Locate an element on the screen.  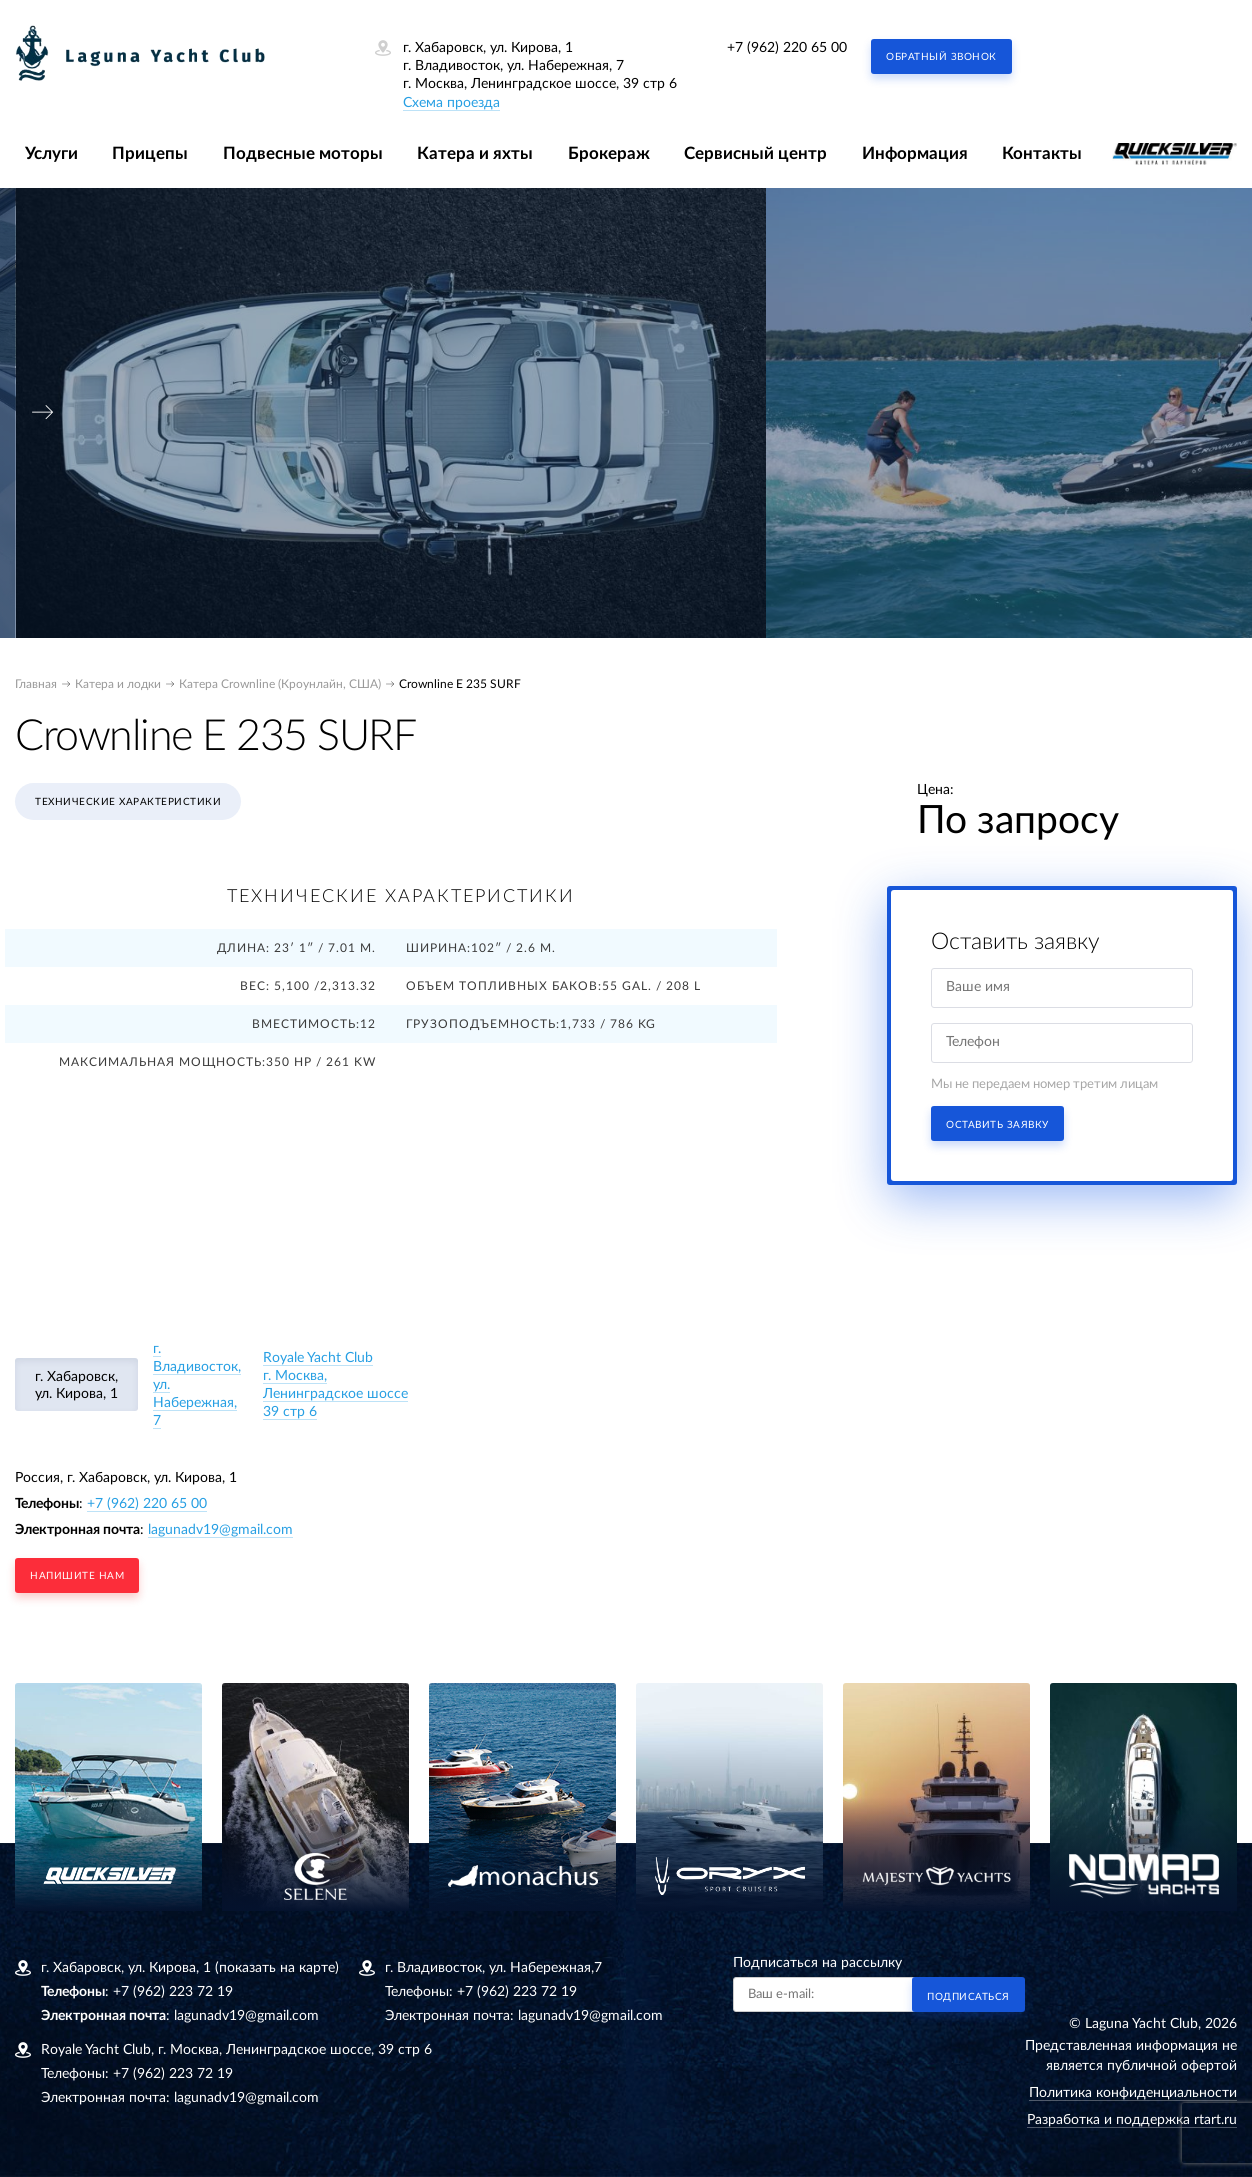
Подписаться is located at coordinates (968, 1997).